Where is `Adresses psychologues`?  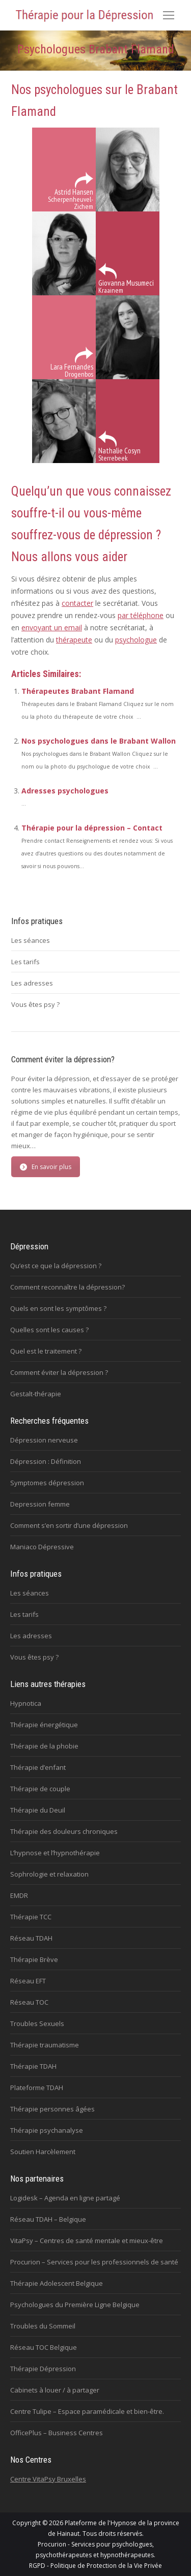 Adresses psychologues is located at coordinates (64, 790).